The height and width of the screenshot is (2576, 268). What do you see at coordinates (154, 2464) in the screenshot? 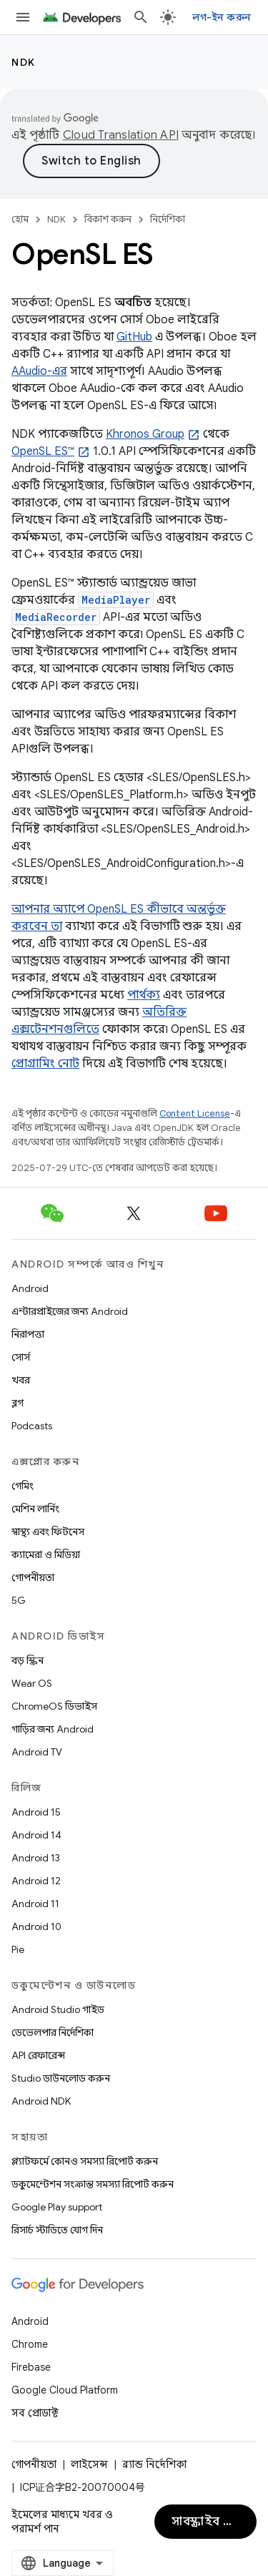
I see `ব্র্যান্ড নির্দেশিকা` at bounding box center [154, 2464].